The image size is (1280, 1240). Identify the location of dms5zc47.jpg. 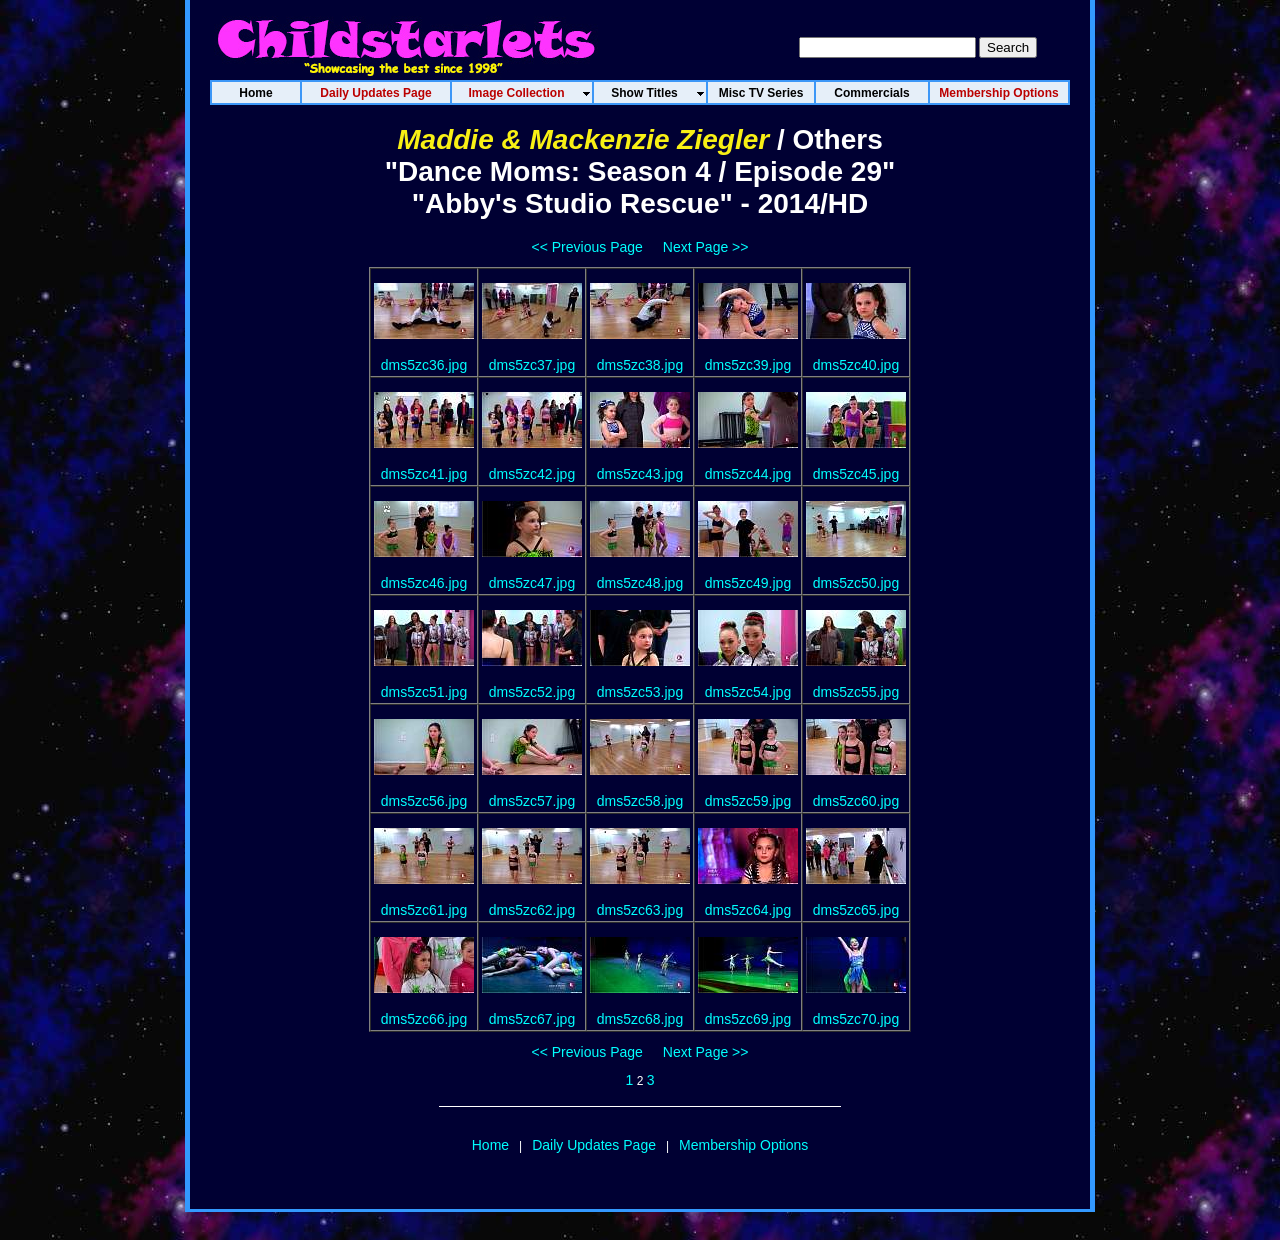
(532, 583).